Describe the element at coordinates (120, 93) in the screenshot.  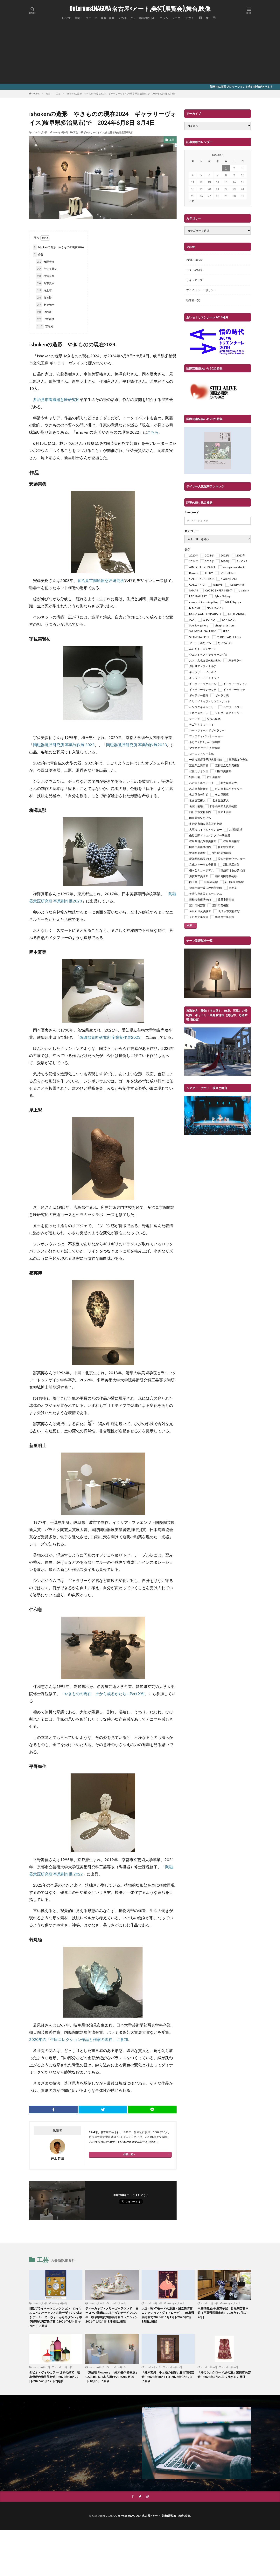
I see `ishokenの造形 やきものの現在2024 ギャラリーヴォイス(岐阜県多治見市)で 2024年6月8日-8月4日` at that location.